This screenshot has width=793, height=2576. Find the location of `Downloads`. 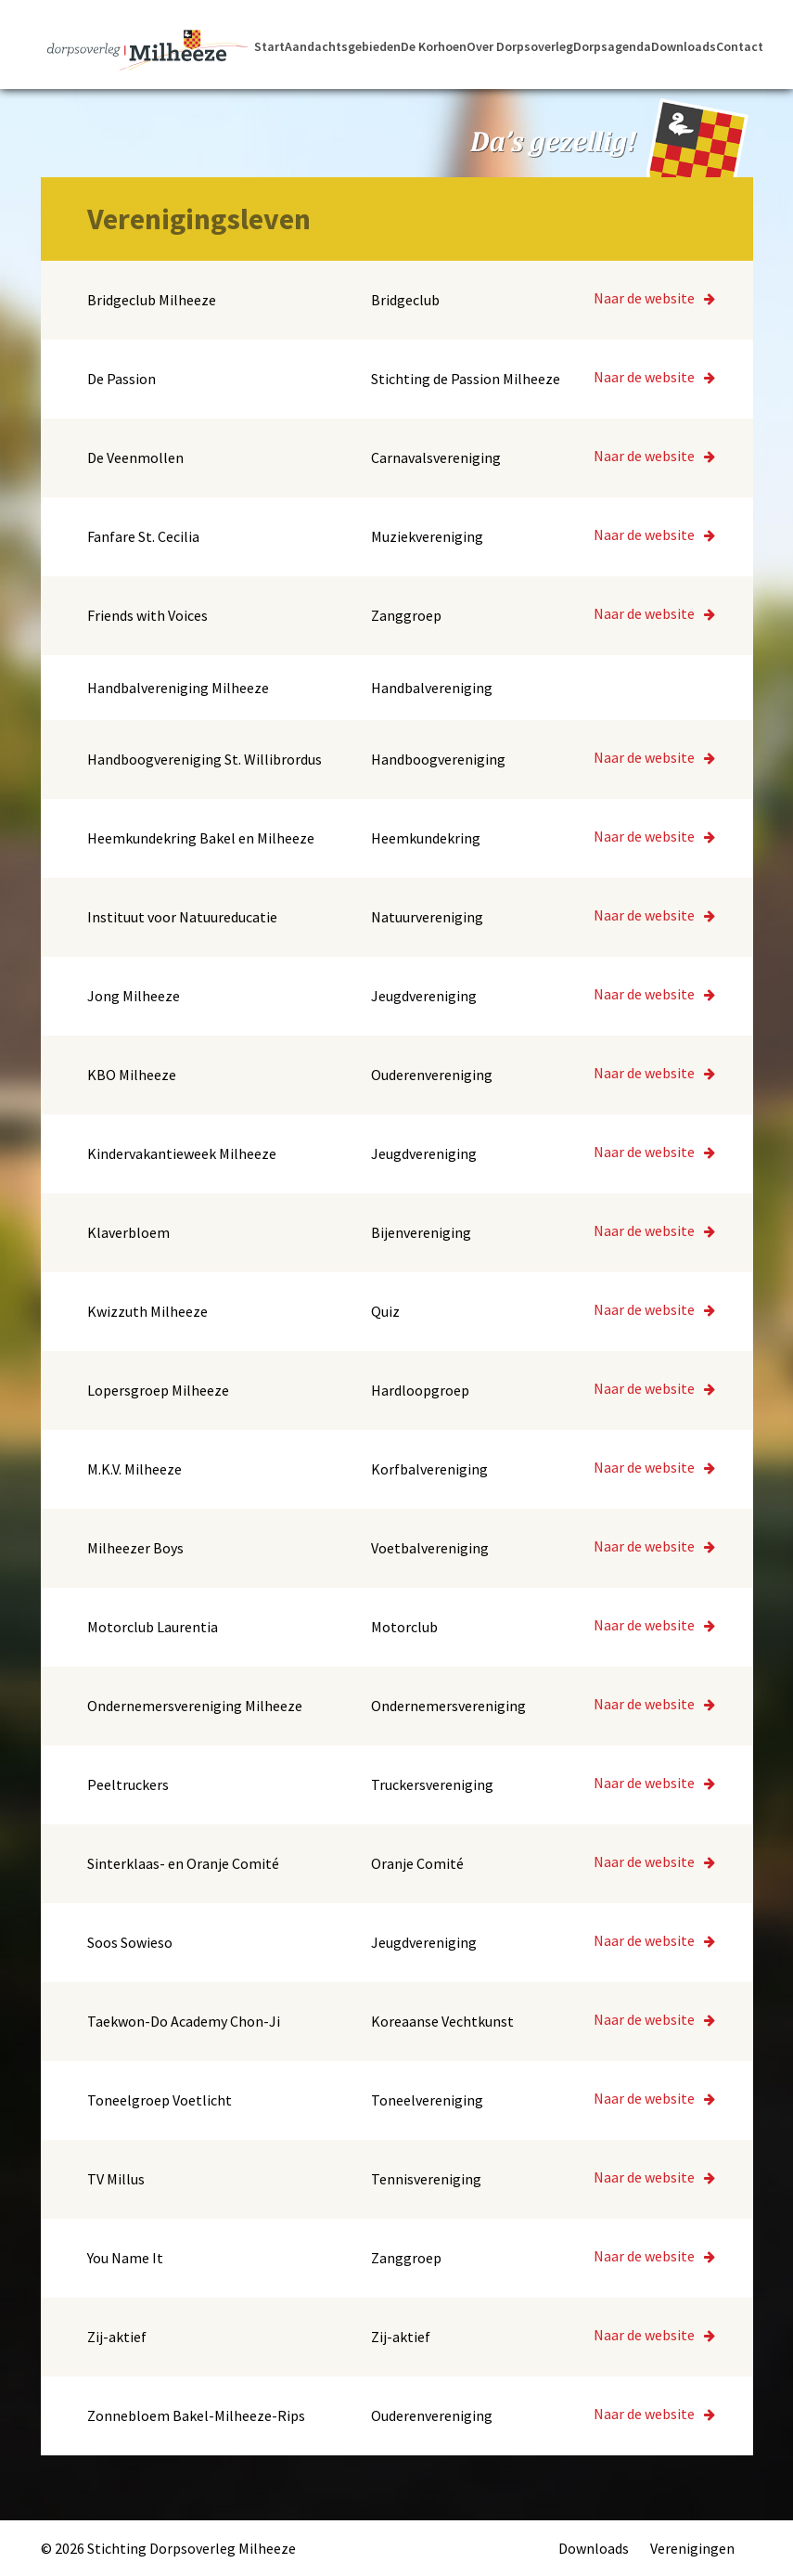

Downloads is located at coordinates (683, 47).